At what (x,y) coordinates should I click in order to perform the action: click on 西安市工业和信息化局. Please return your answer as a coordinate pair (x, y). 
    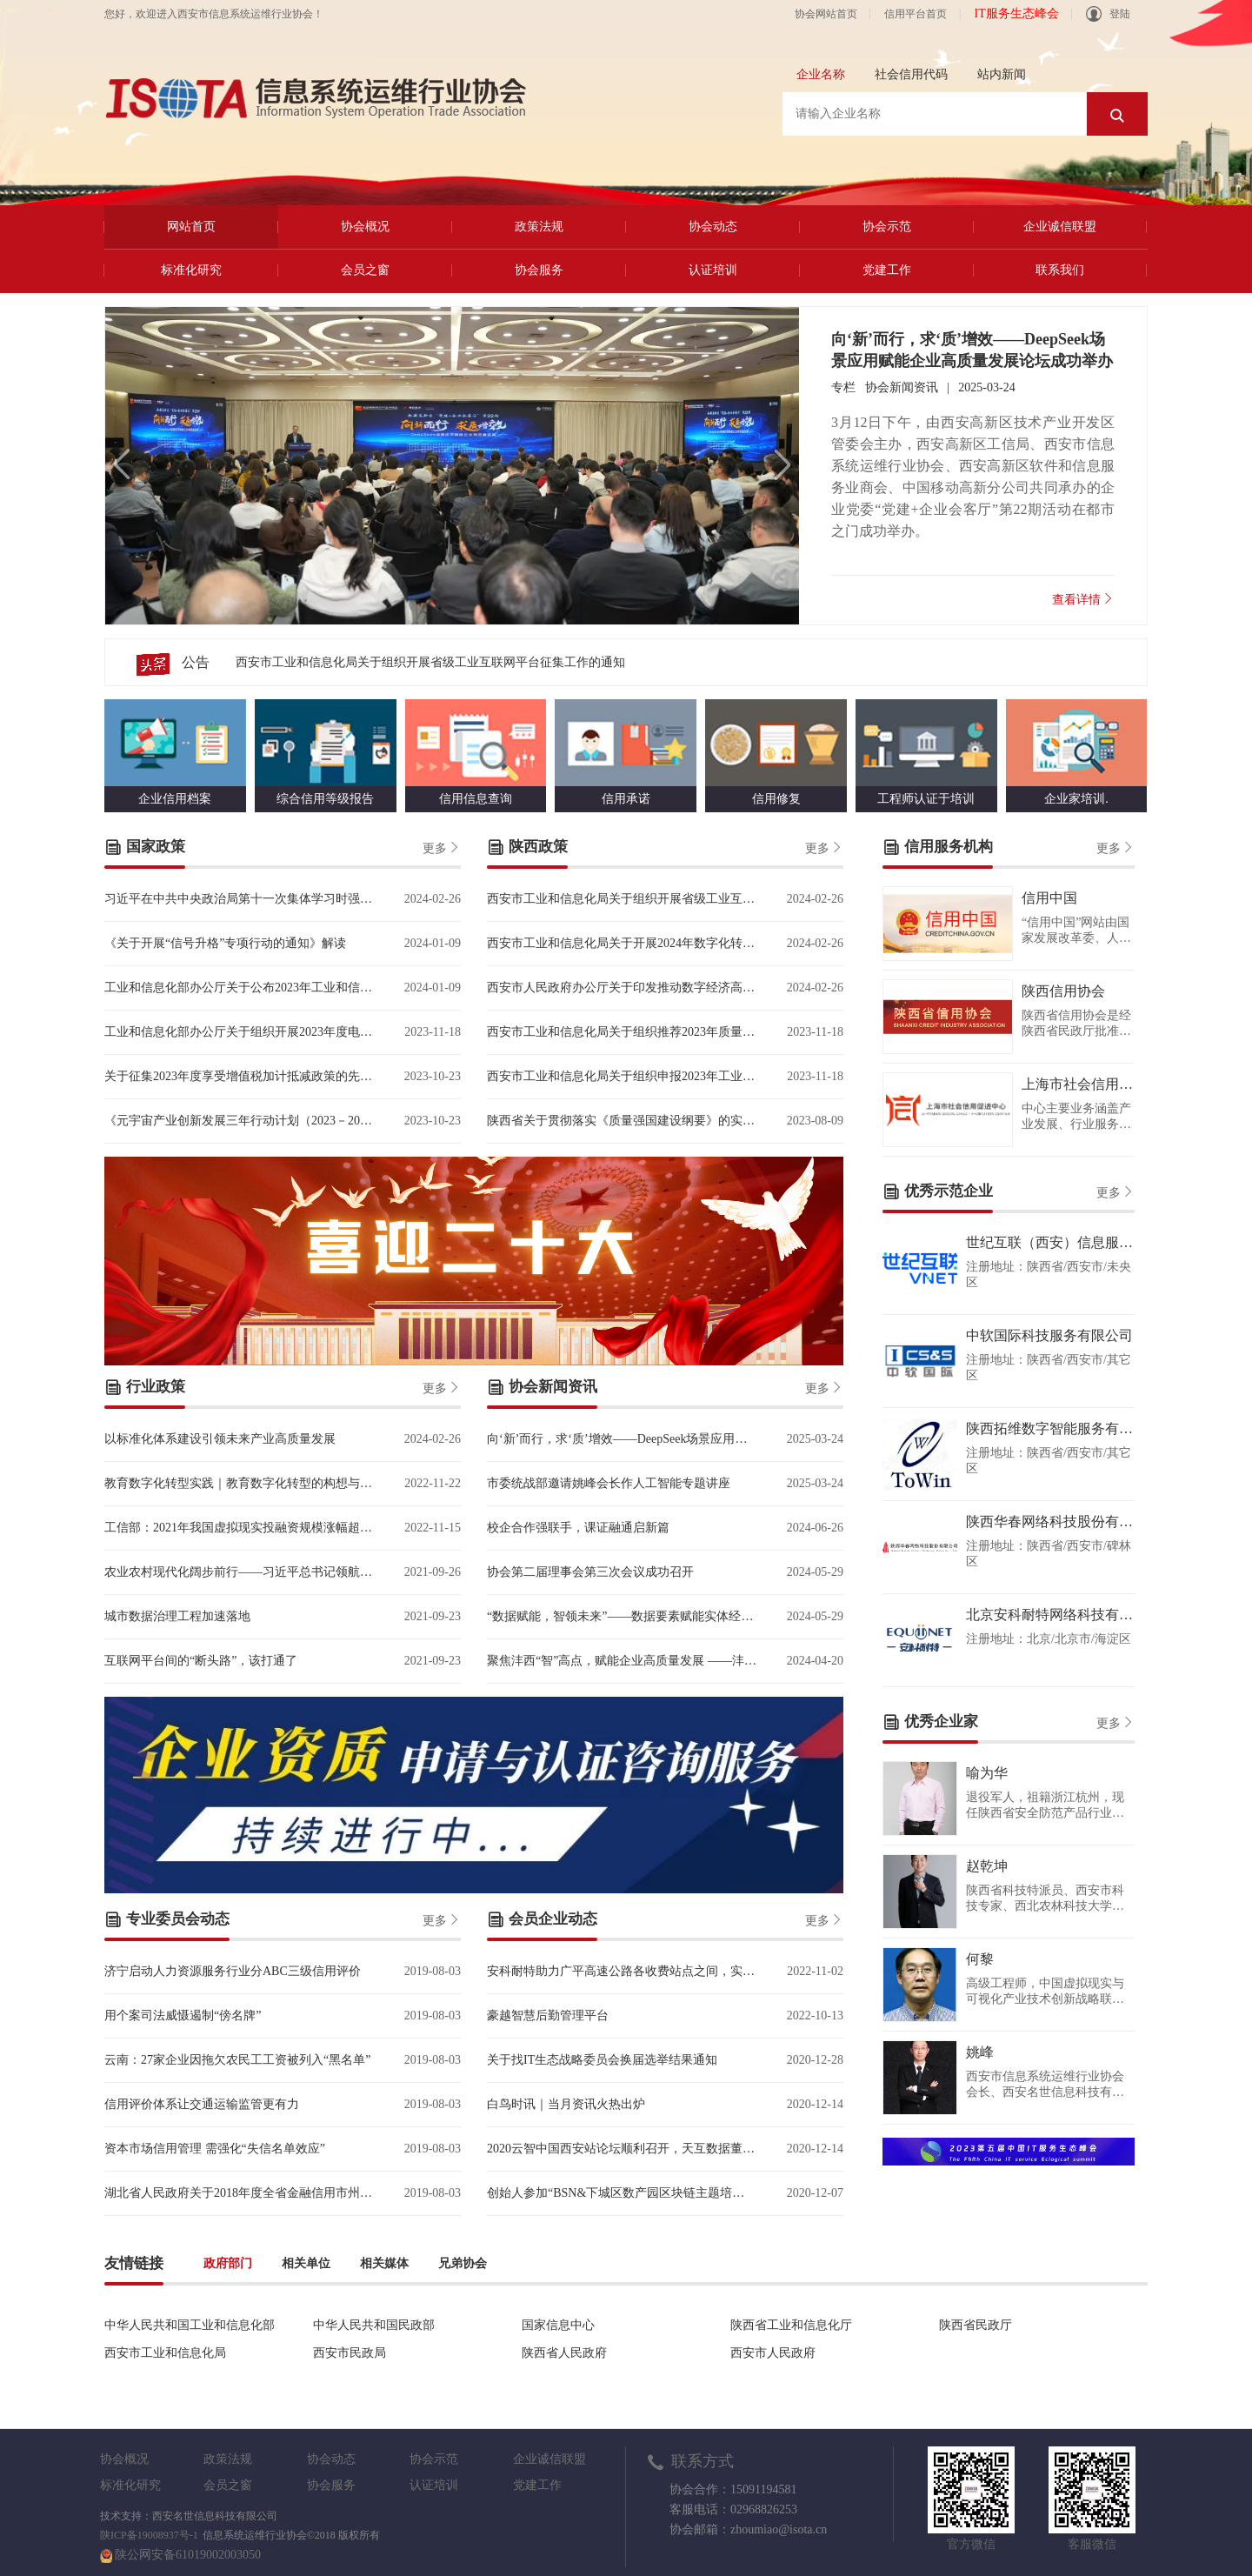
    Looking at the image, I should click on (165, 2352).